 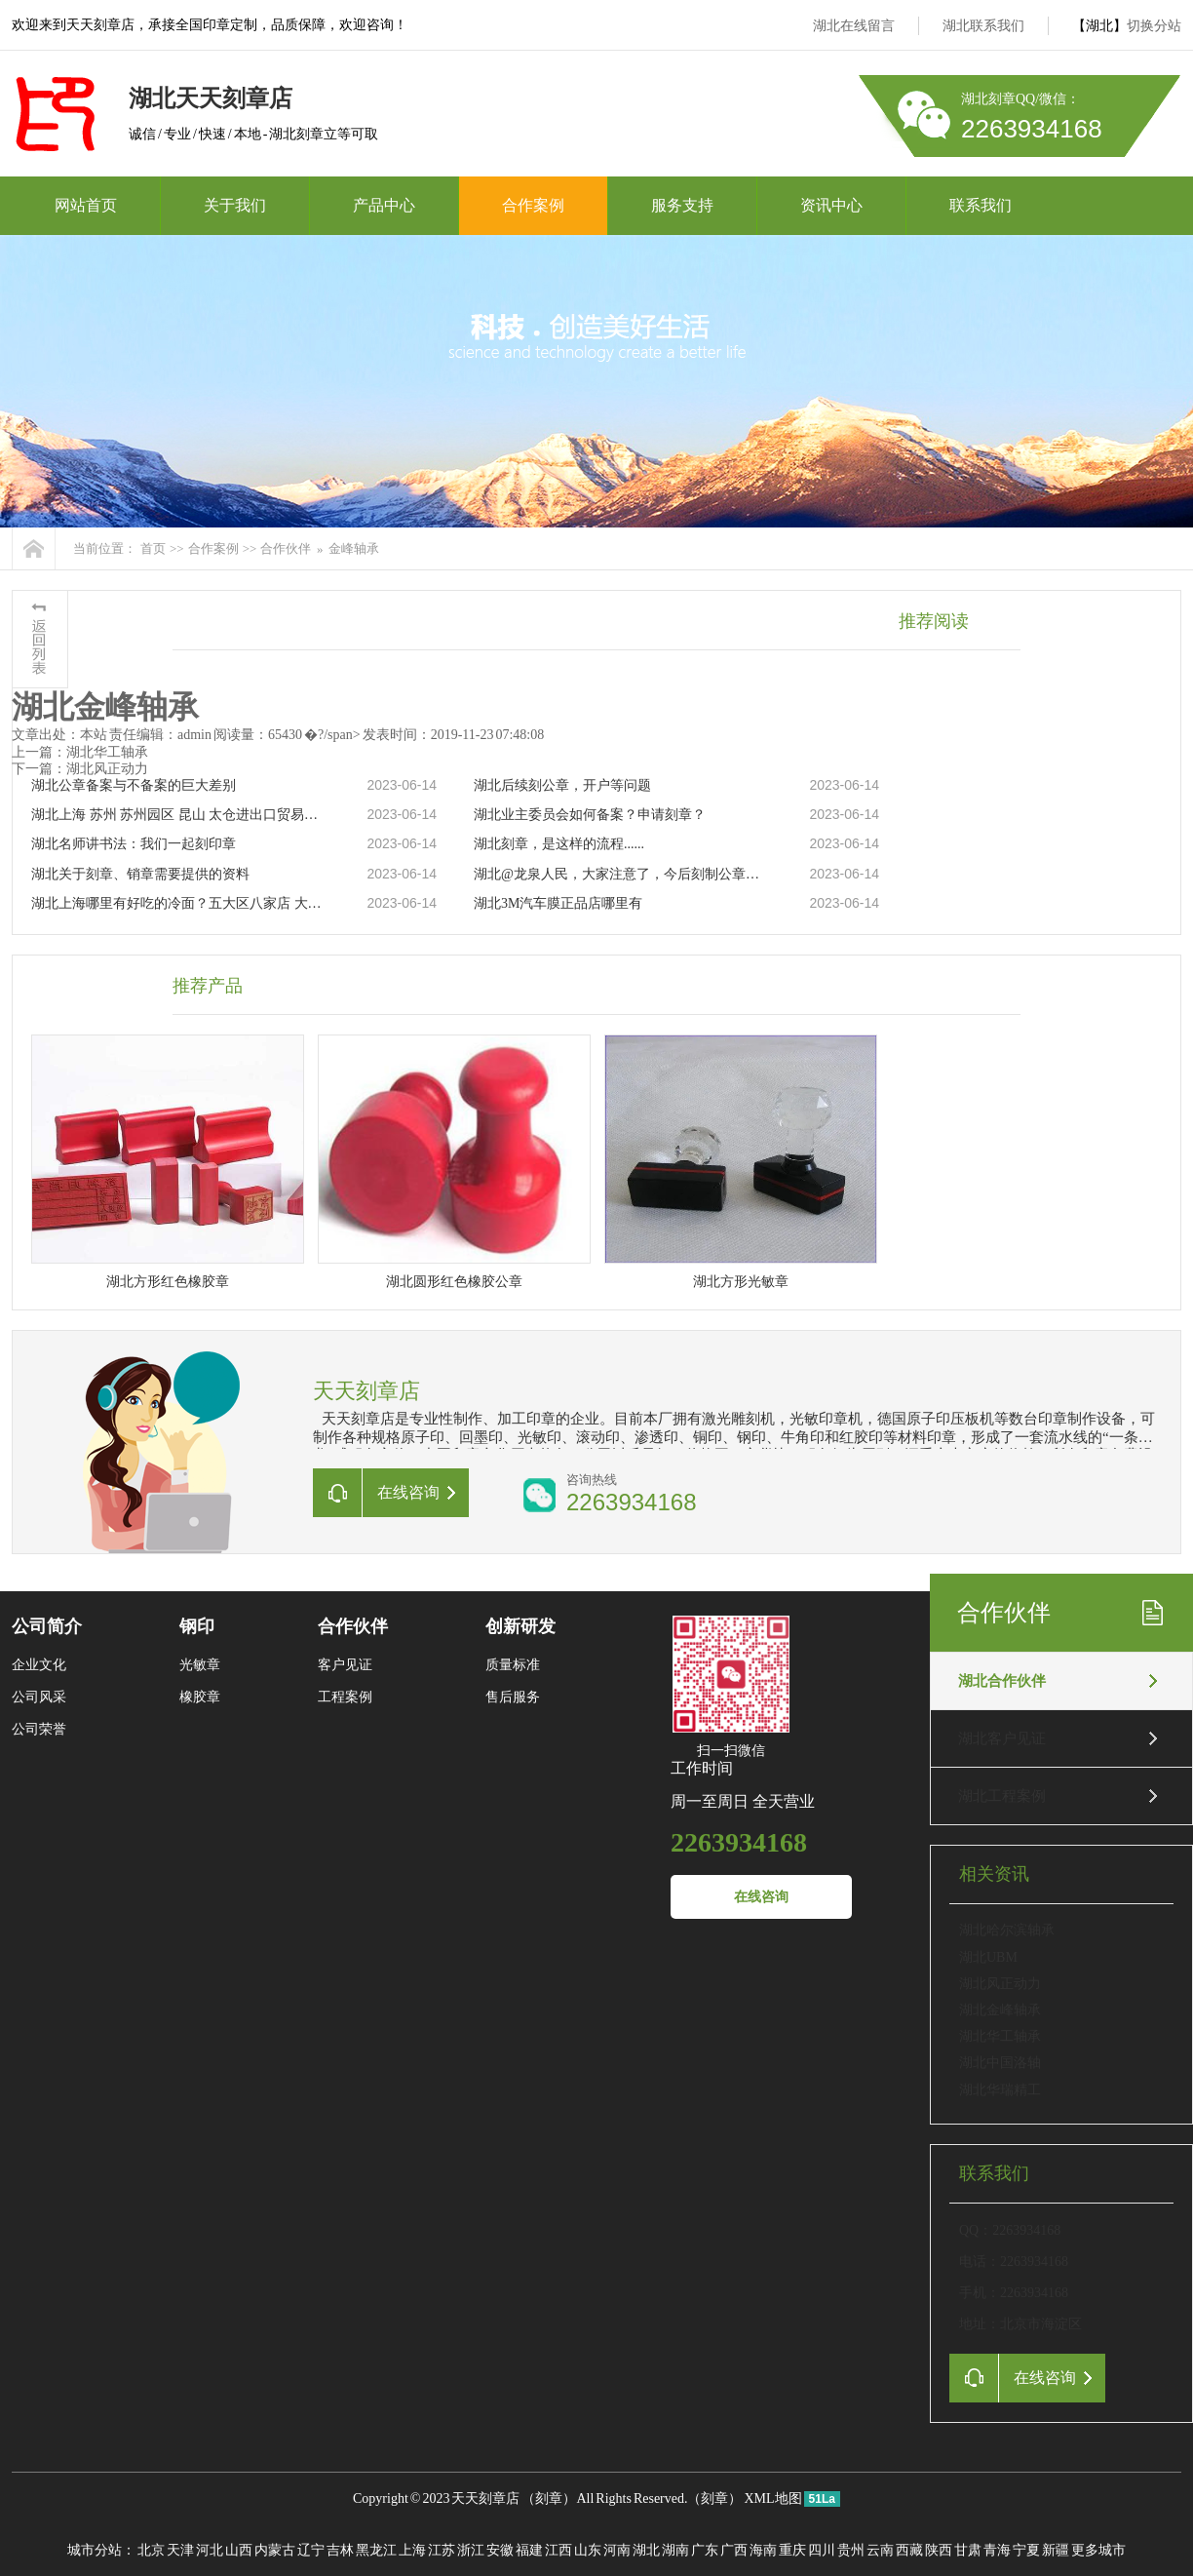 I want to click on 湖北金峰轴承, so click(x=1000, y=2010).